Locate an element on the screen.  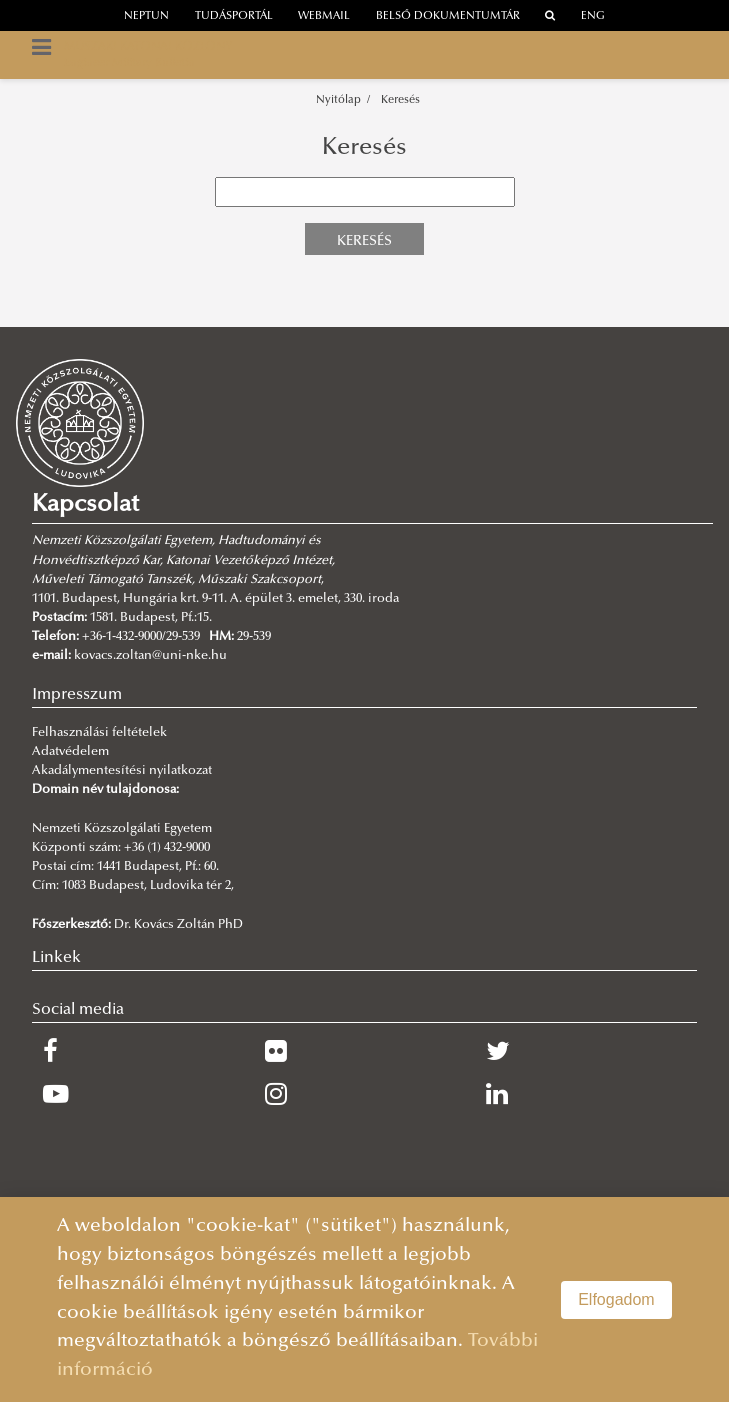
Keresés is located at coordinates (400, 100).